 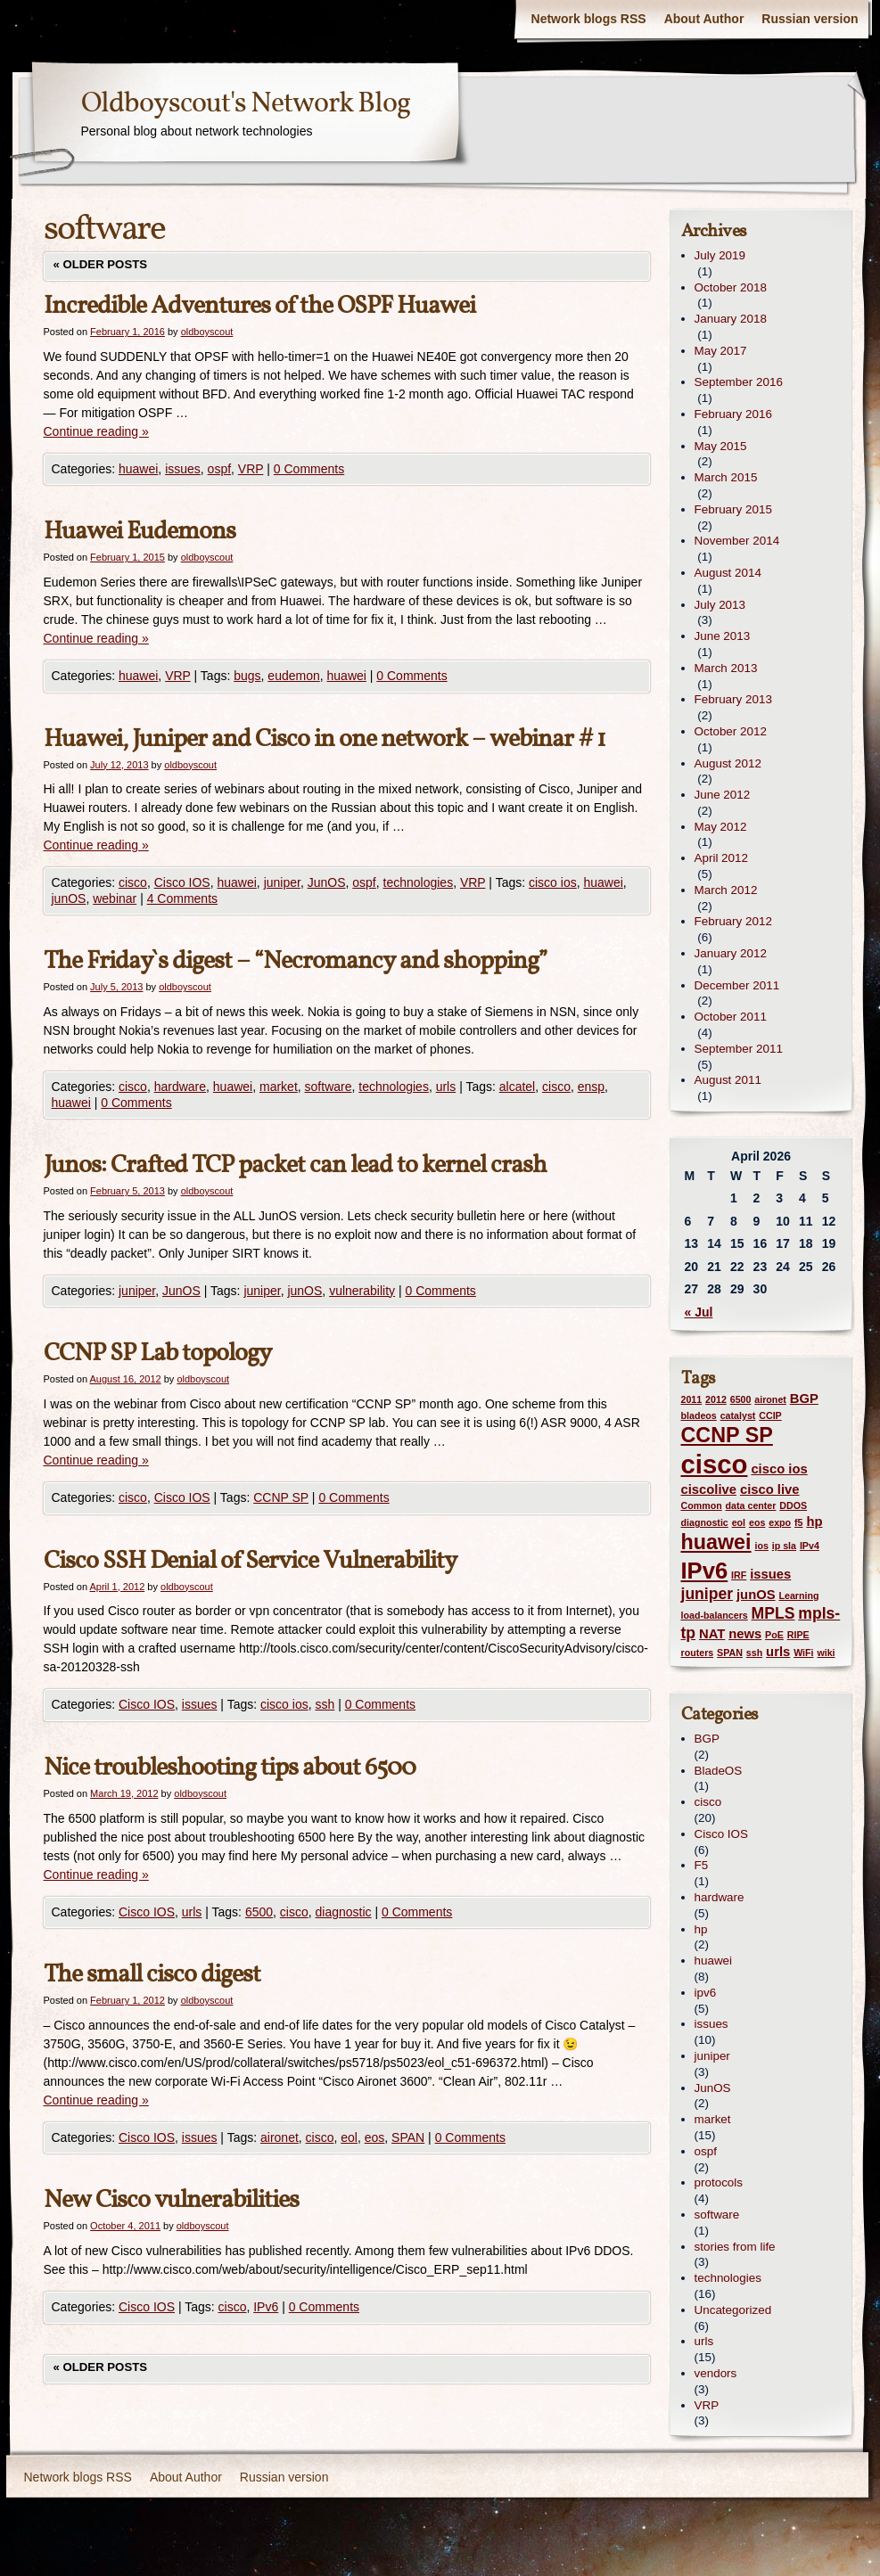 I want to click on webinar, so click(x=114, y=898).